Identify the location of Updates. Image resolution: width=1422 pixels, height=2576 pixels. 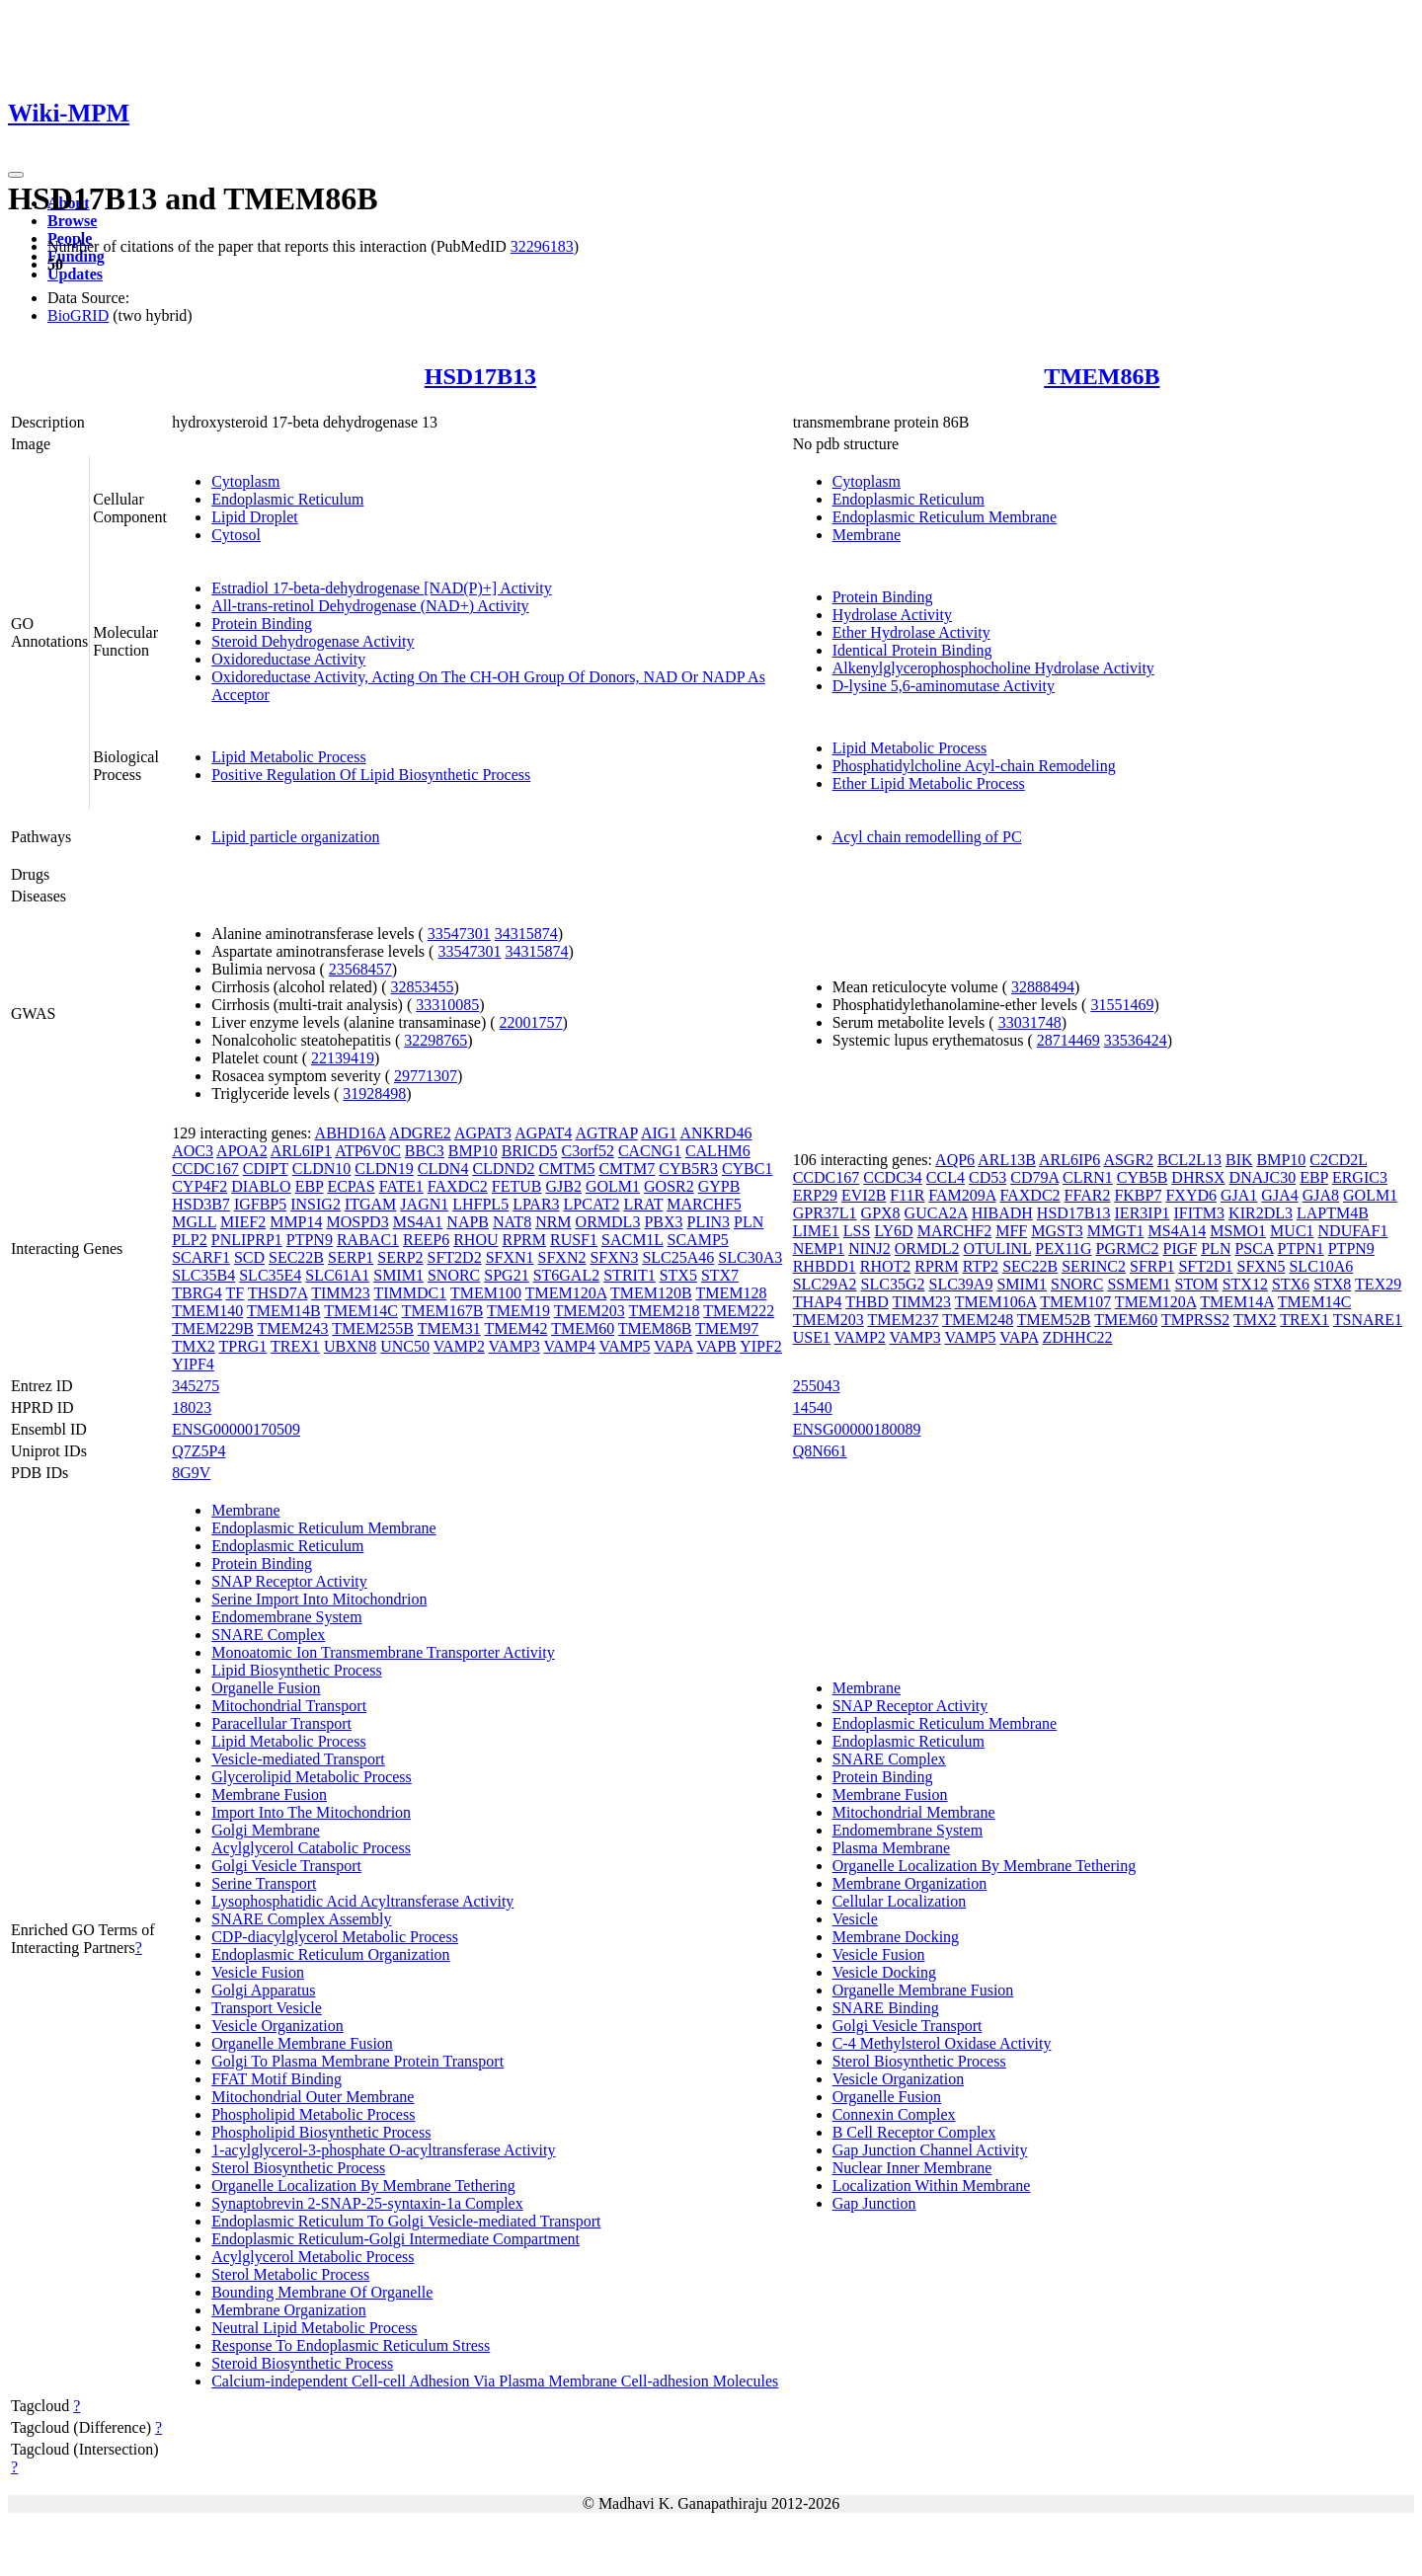
(75, 274).